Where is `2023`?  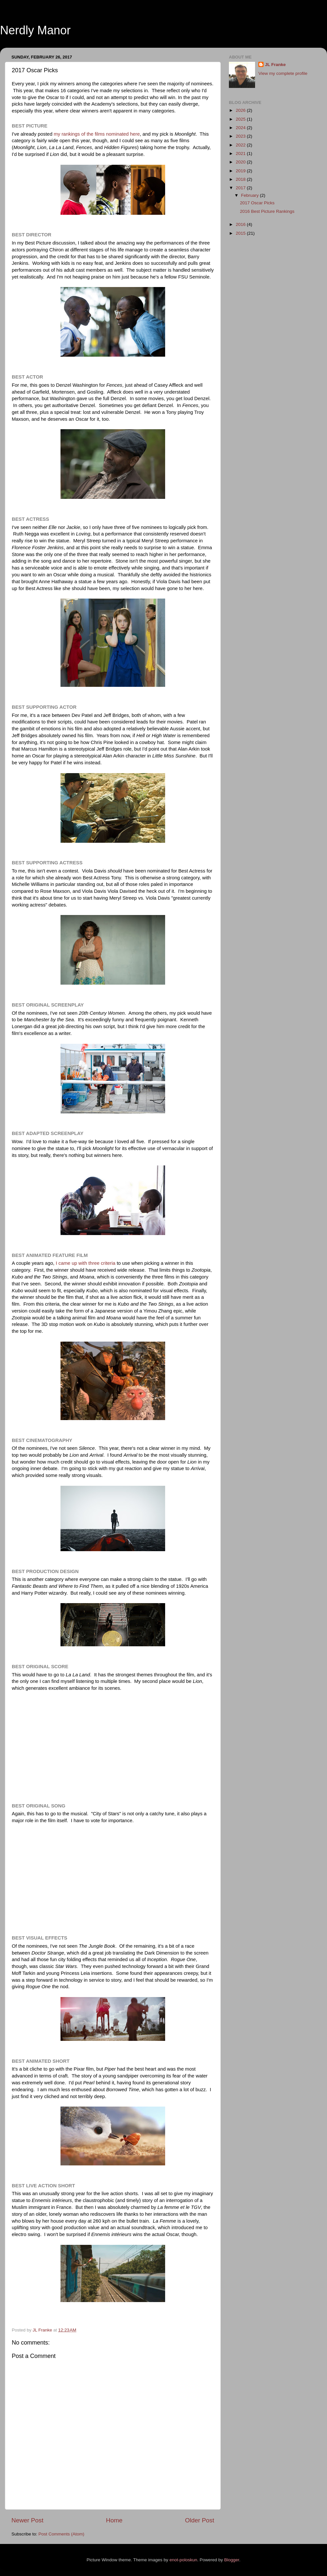
2023 is located at coordinates (241, 136).